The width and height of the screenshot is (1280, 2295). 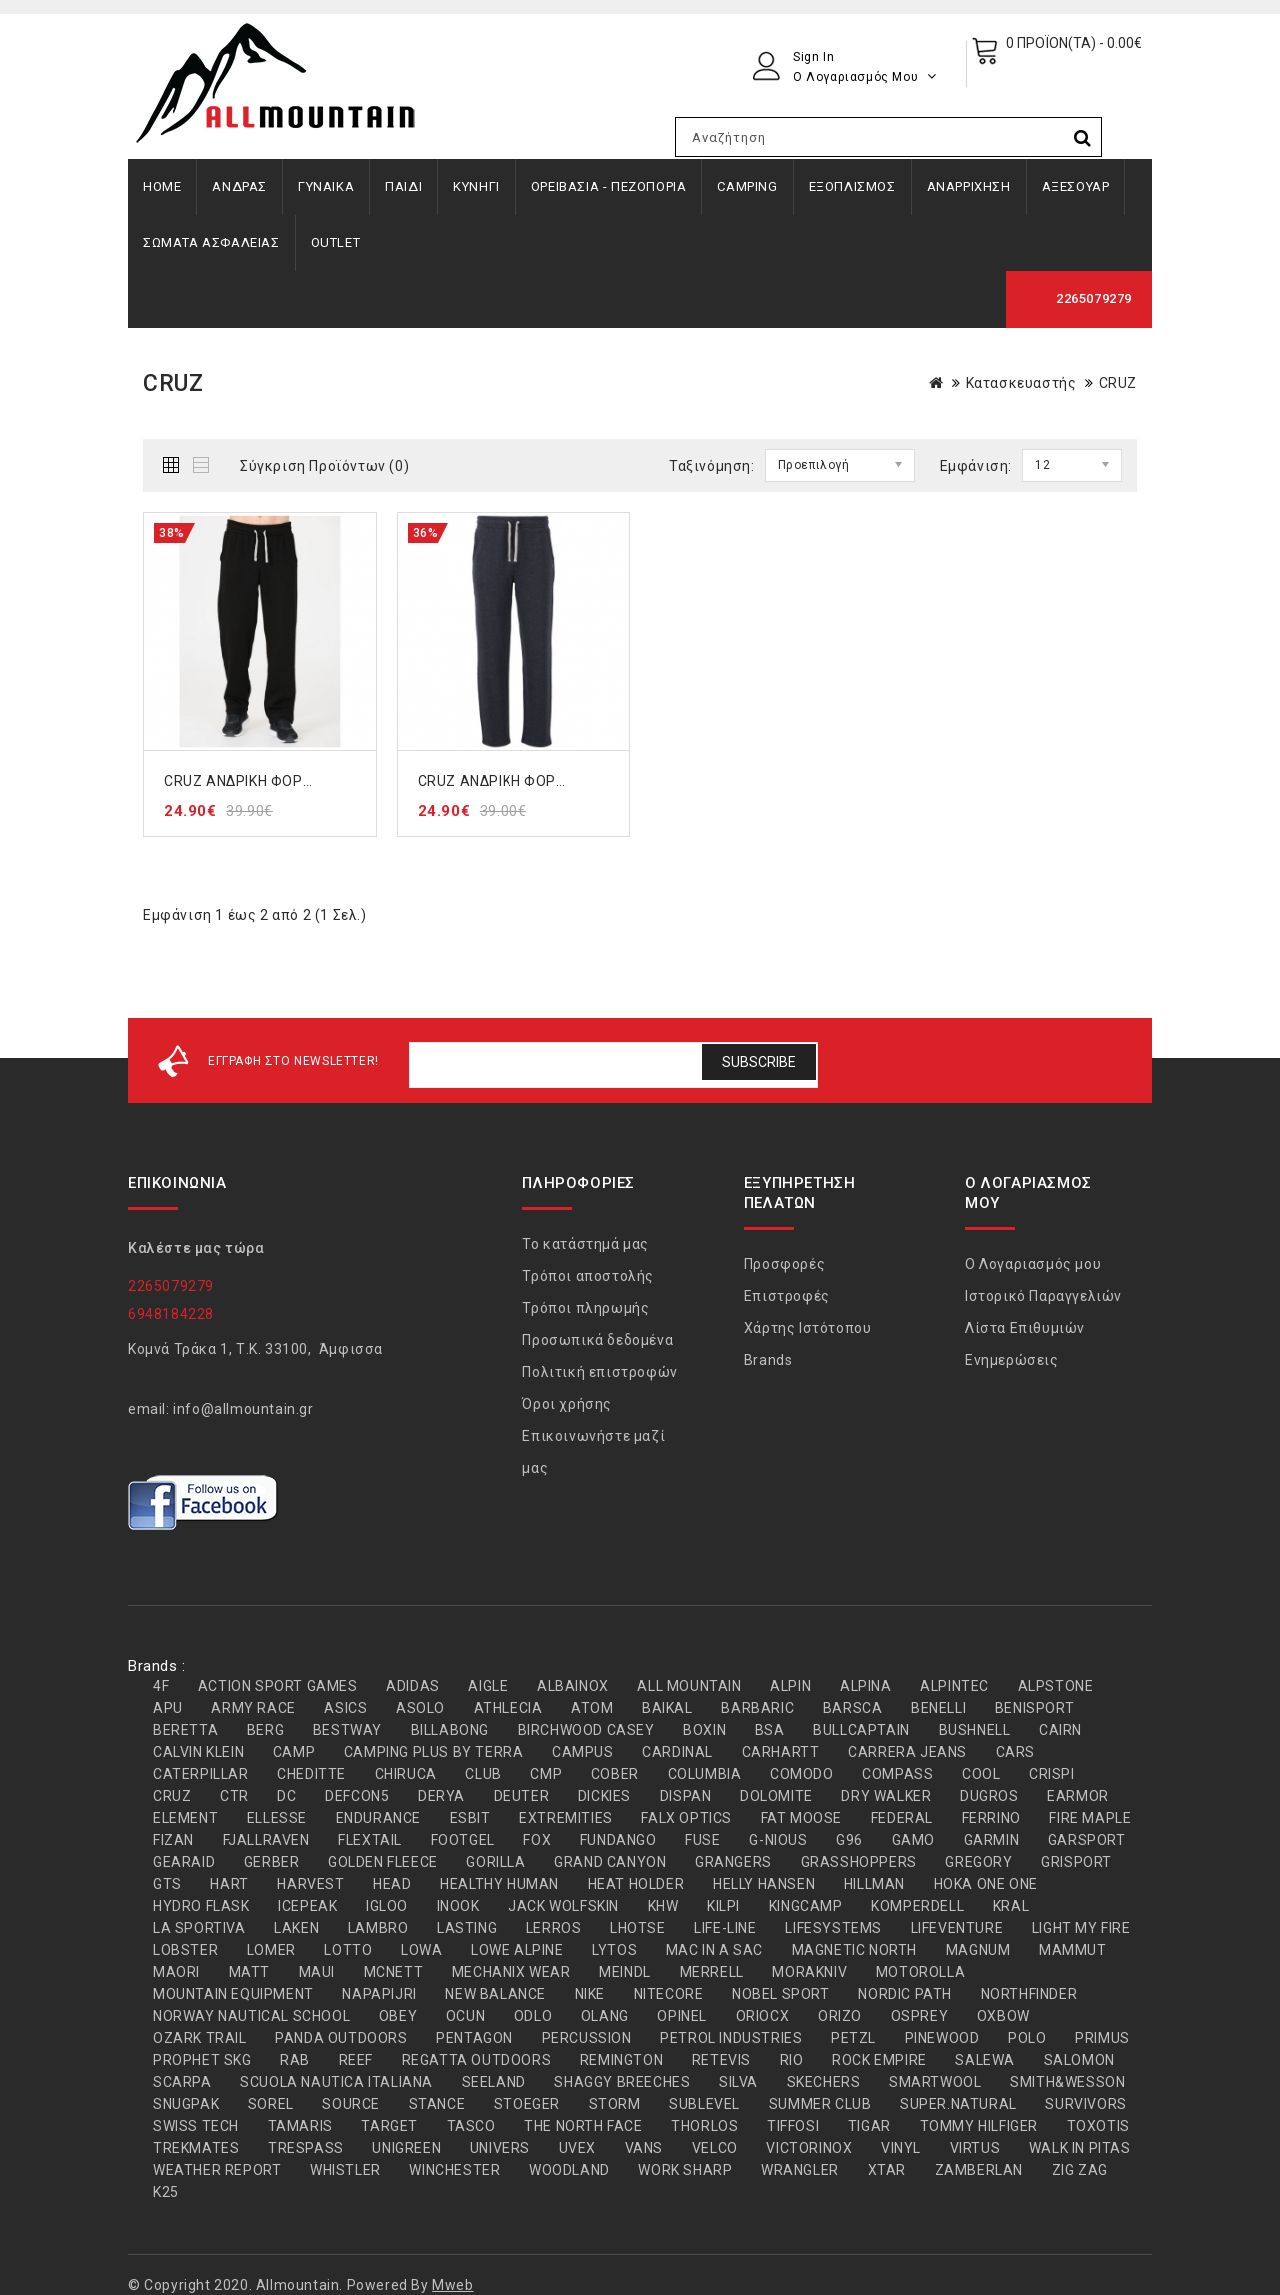 I want to click on Ιστορικό Παραγγελιών, so click(x=1043, y=1296).